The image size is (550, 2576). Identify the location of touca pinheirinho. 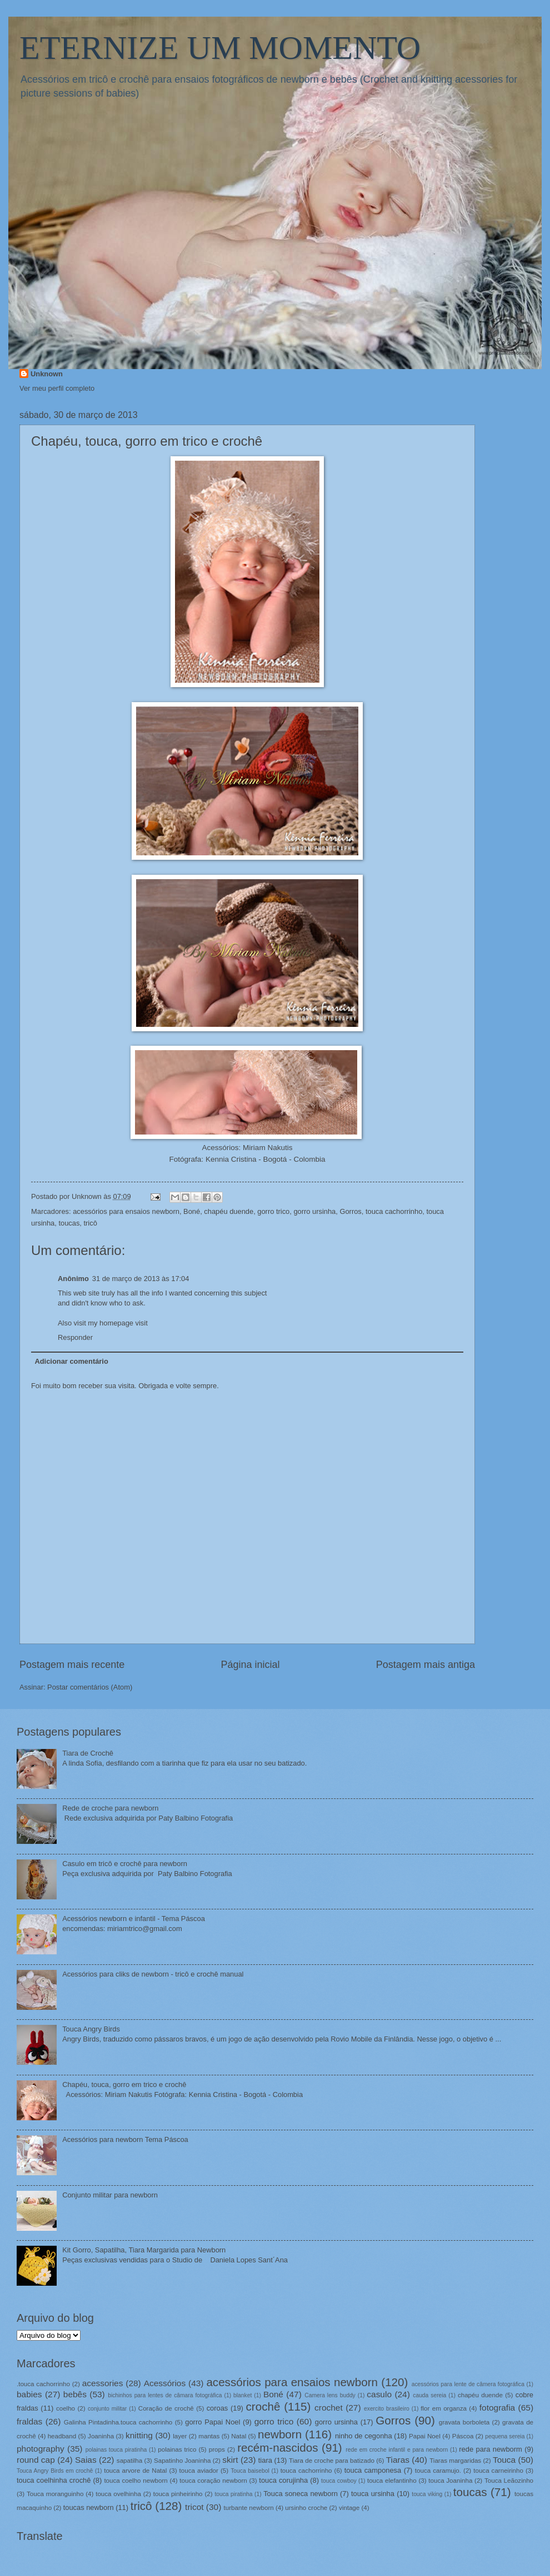
(178, 2494).